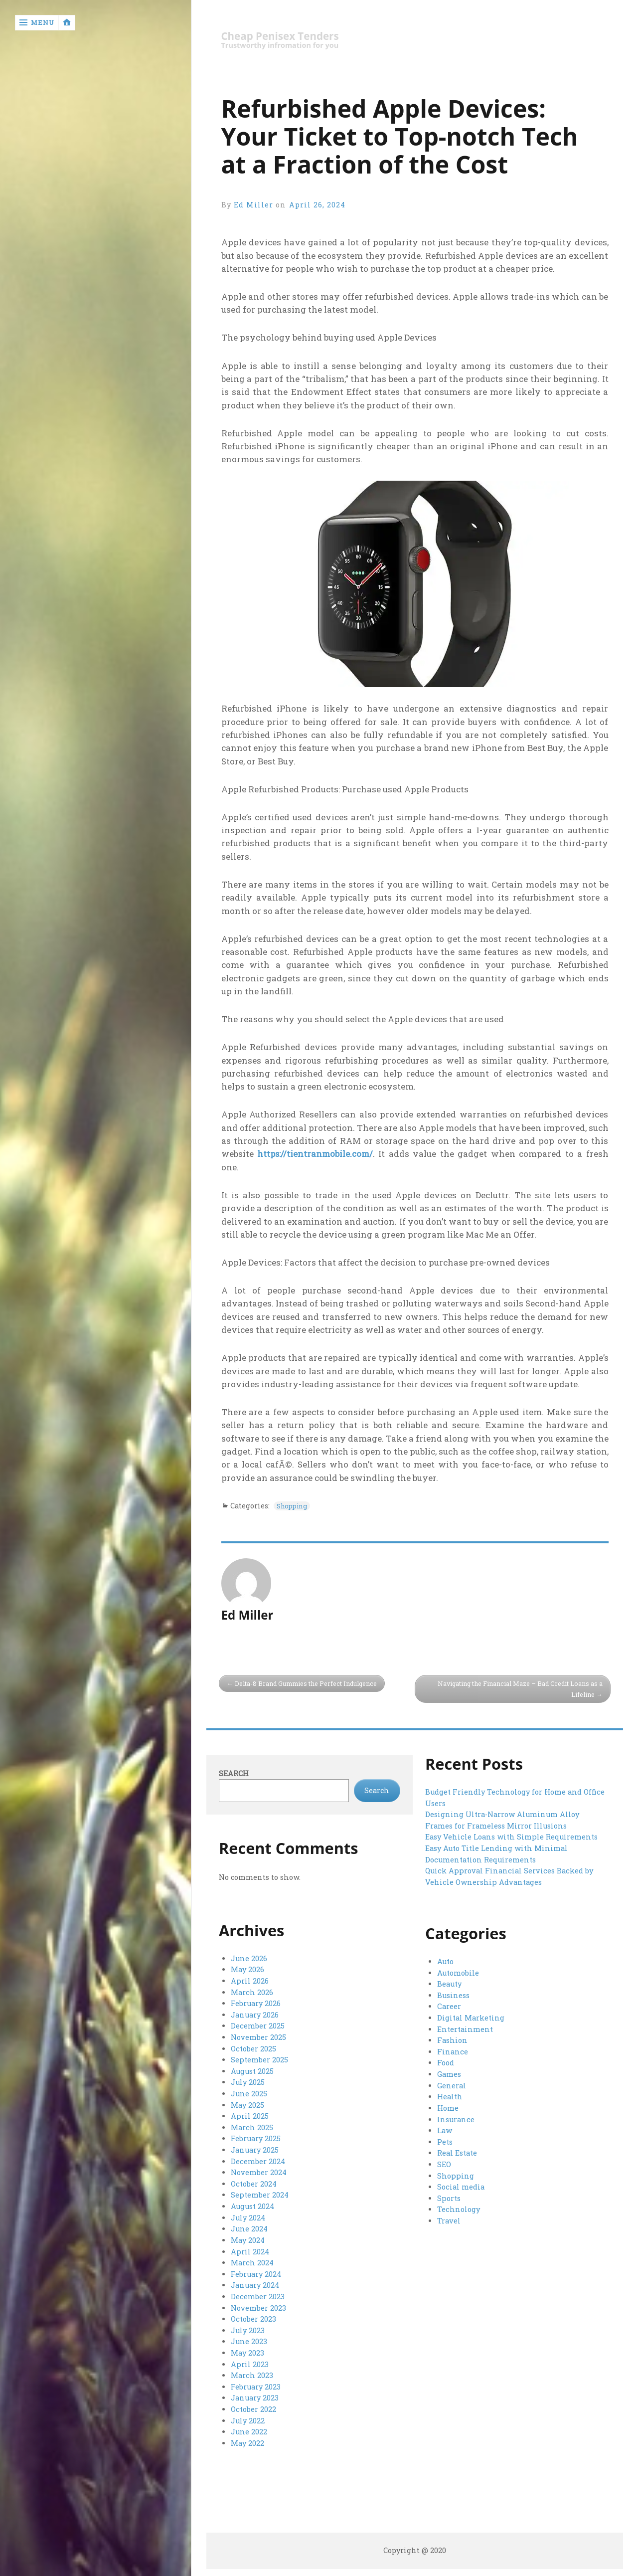 This screenshot has height=2576, width=638. Describe the element at coordinates (248, 2238) in the screenshot. I see `May 2024` at that location.